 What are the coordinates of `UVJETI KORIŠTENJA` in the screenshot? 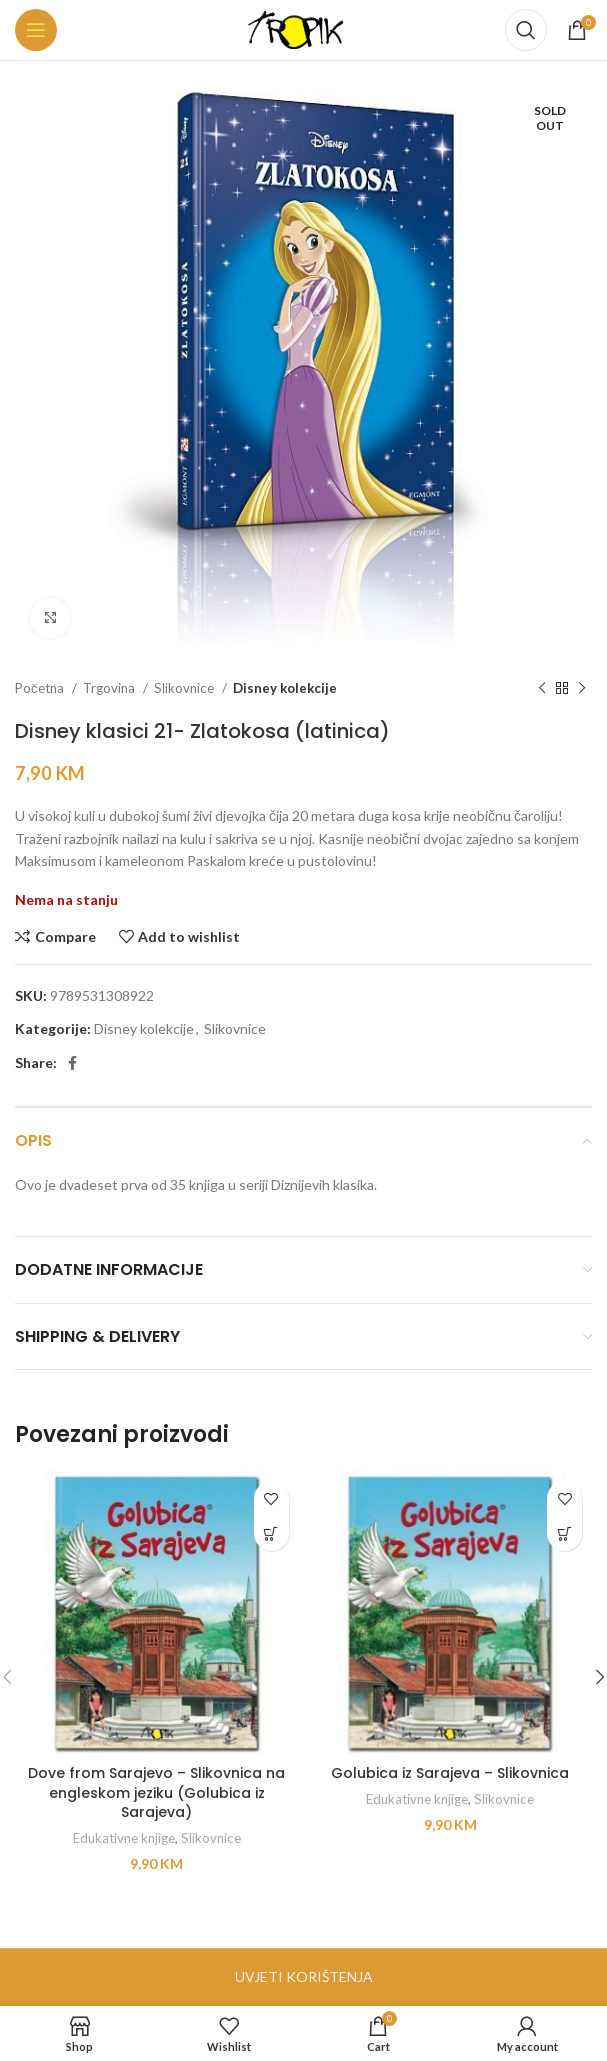 It's located at (304, 1976).